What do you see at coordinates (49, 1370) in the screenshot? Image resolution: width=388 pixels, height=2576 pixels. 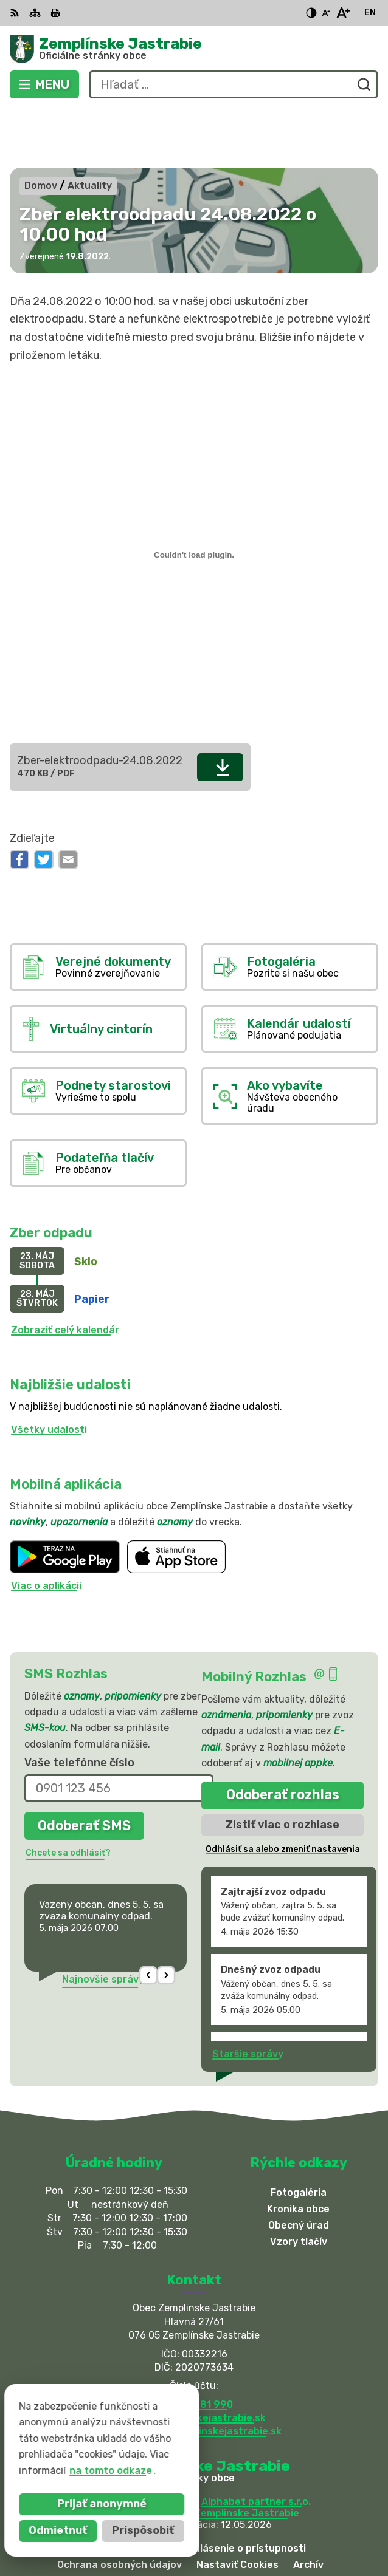 I see `Všetky udalosti` at bounding box center [49, 1370].